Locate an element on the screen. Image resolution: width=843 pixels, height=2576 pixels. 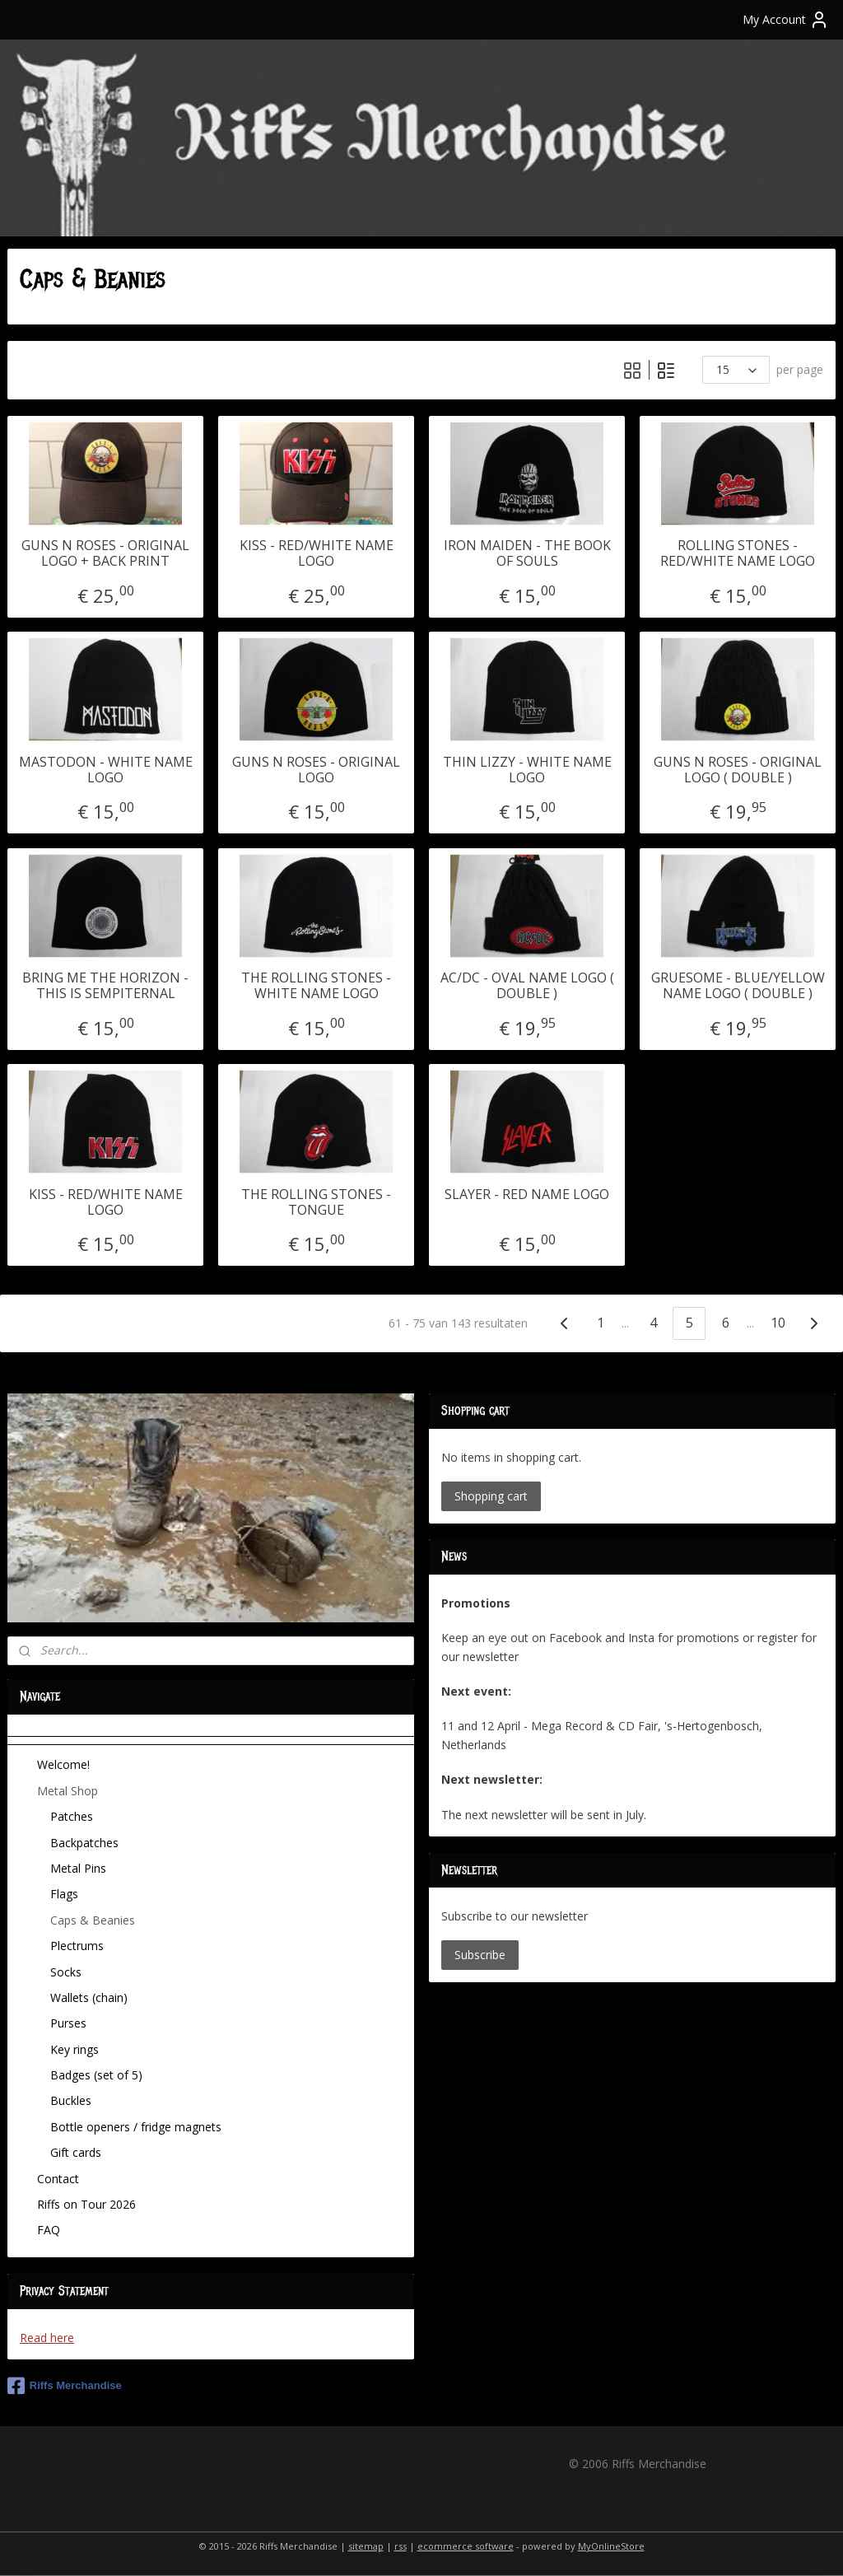
Contact is located at coordinates (58, 2178).